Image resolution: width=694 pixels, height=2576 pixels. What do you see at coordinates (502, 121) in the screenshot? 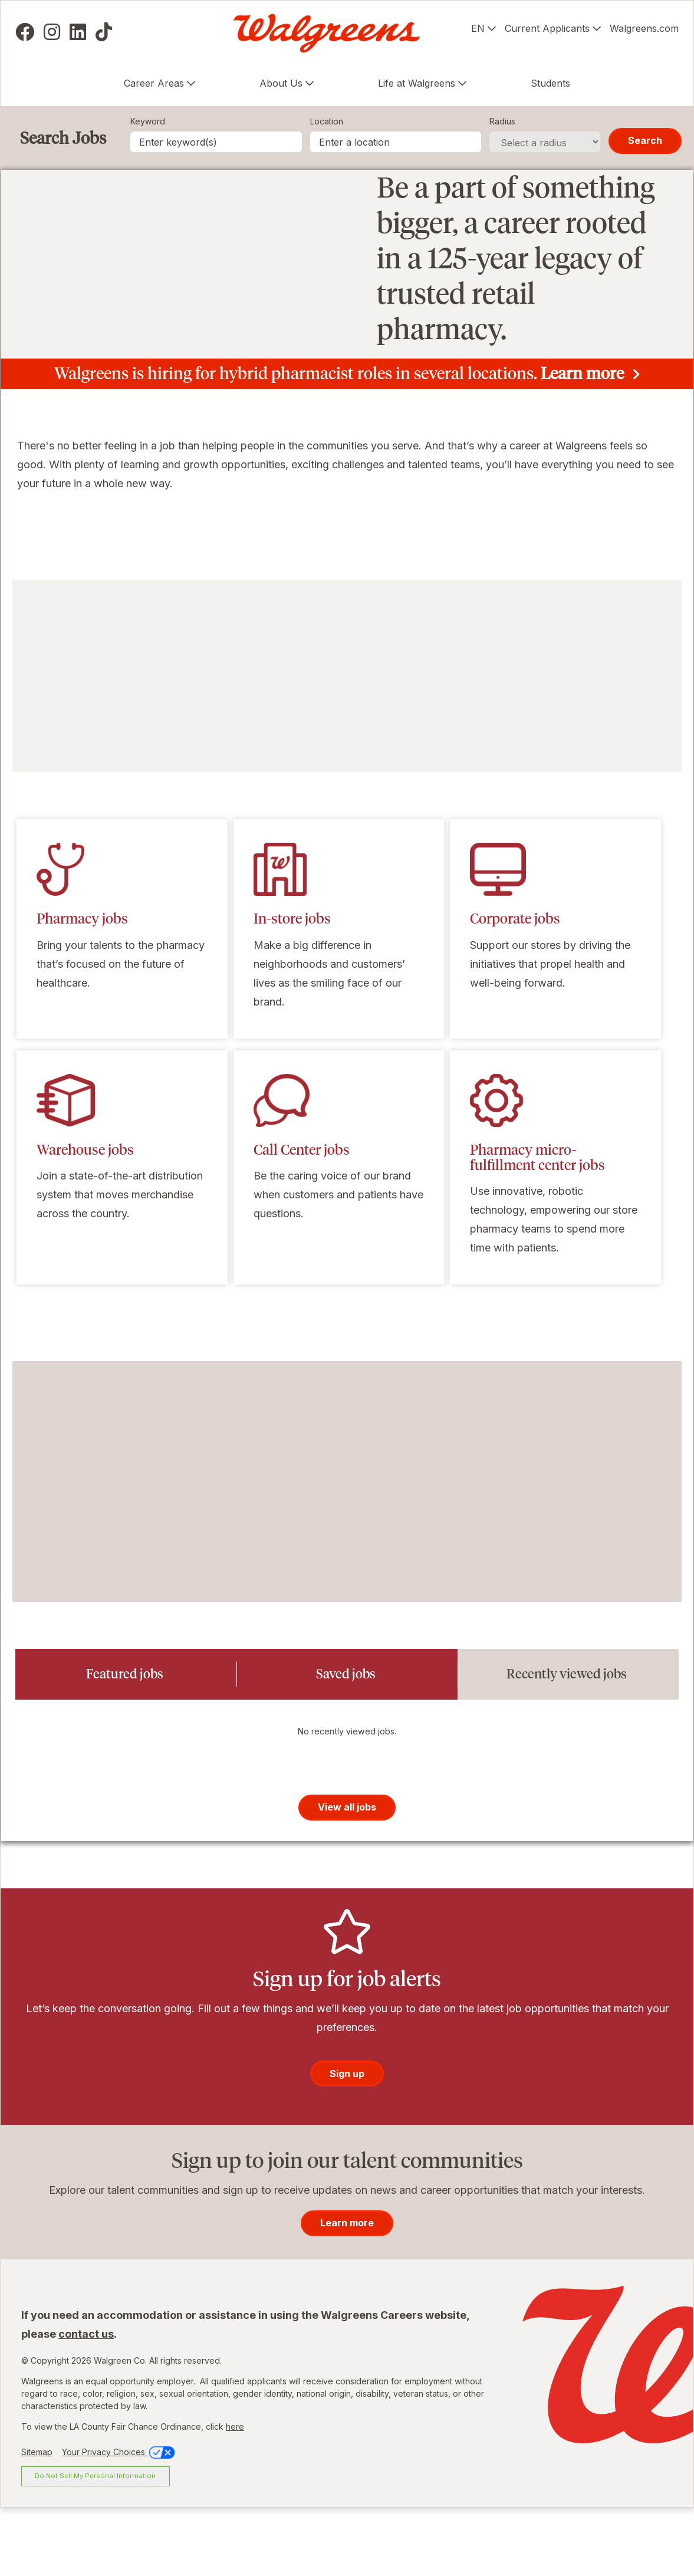
I see `Radius` at bounding box center [502, 121].